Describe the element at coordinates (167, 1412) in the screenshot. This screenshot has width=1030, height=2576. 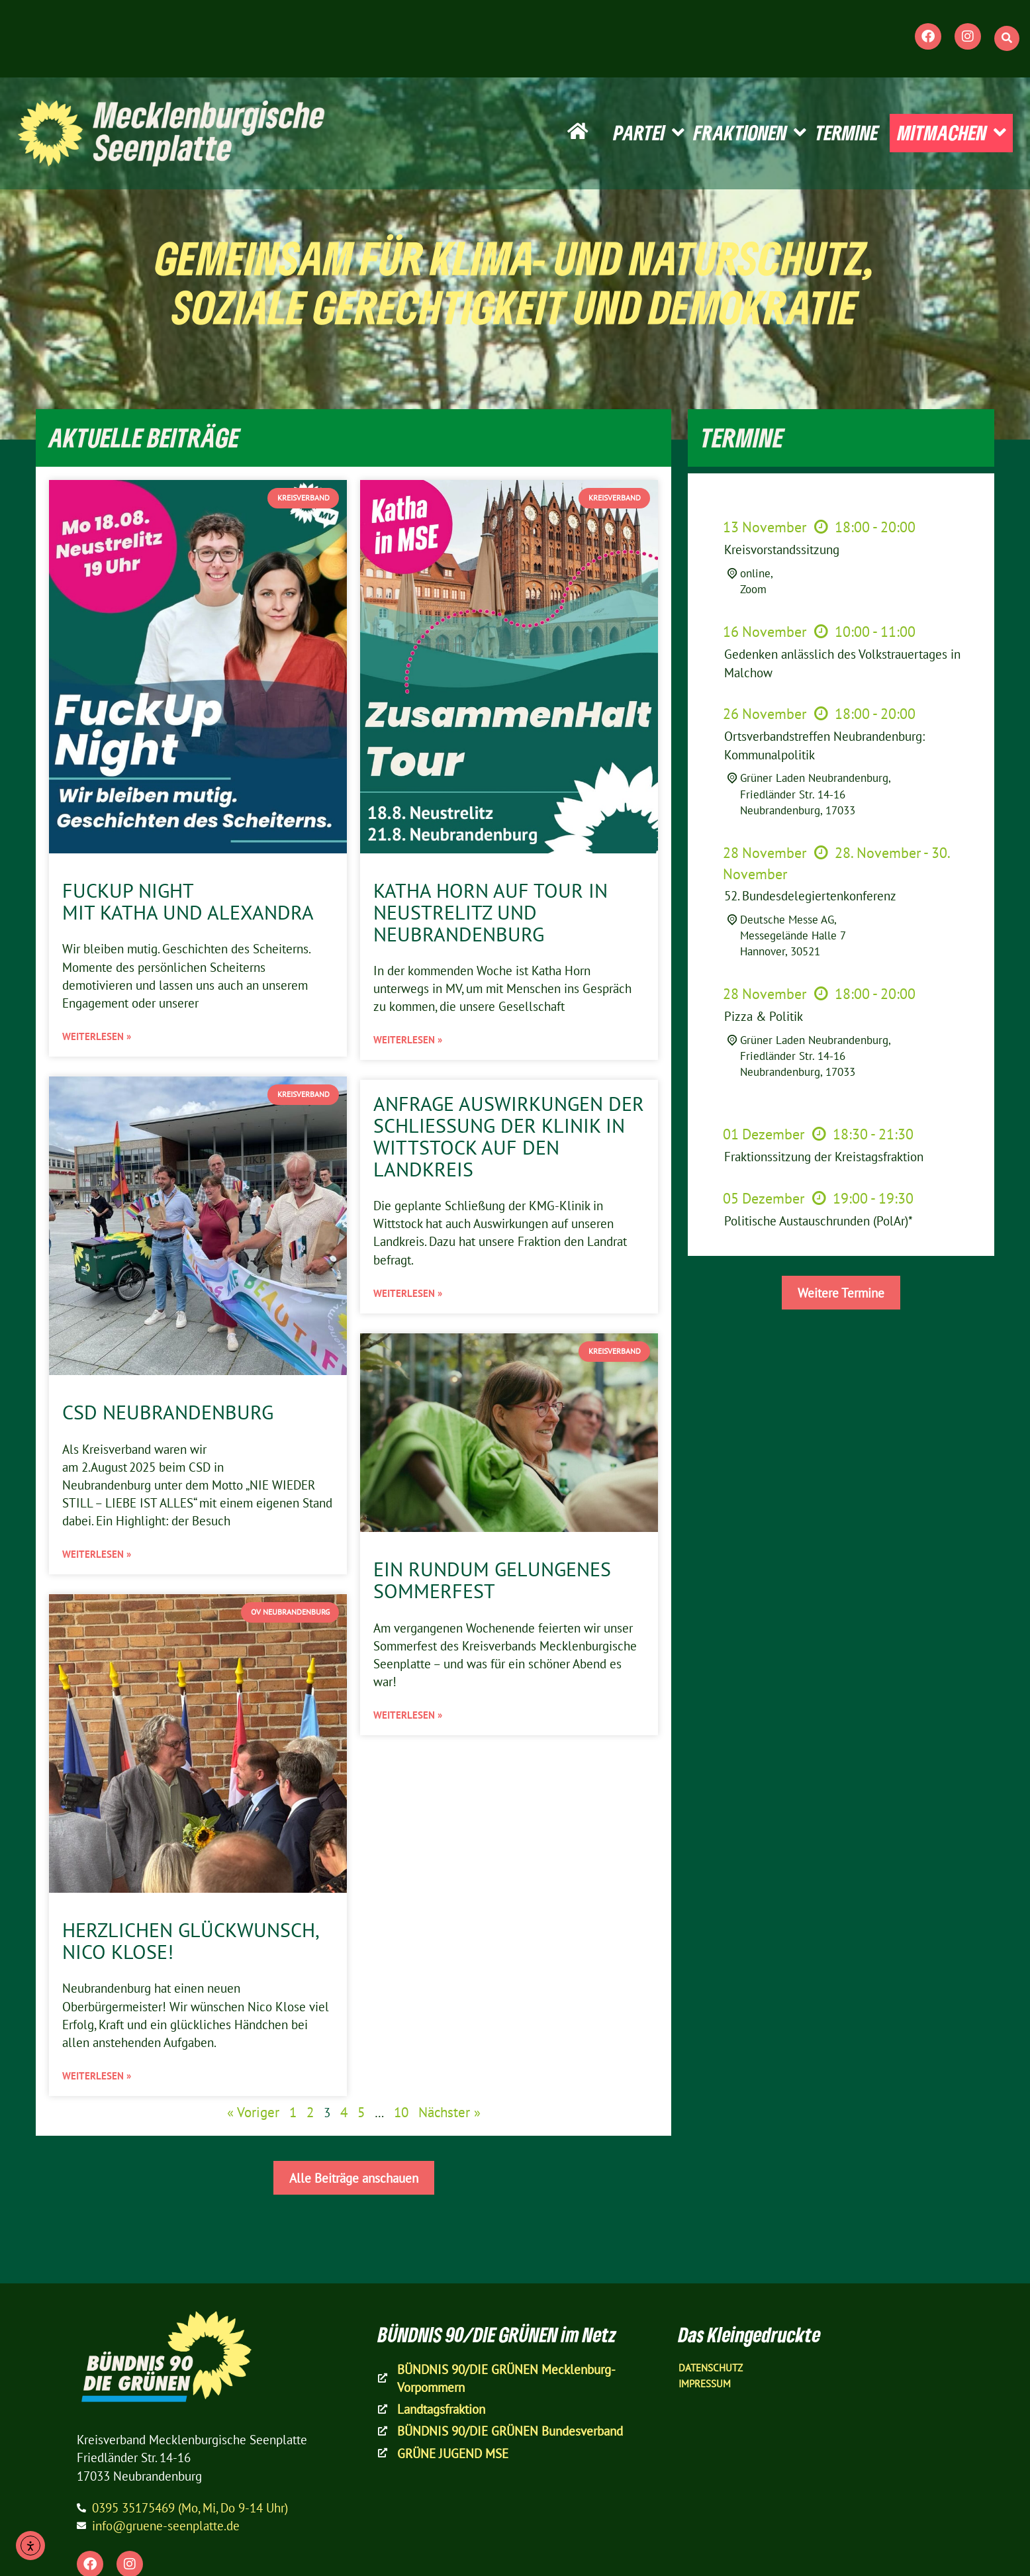
I see `CSD Neubrandenburg` at that location.